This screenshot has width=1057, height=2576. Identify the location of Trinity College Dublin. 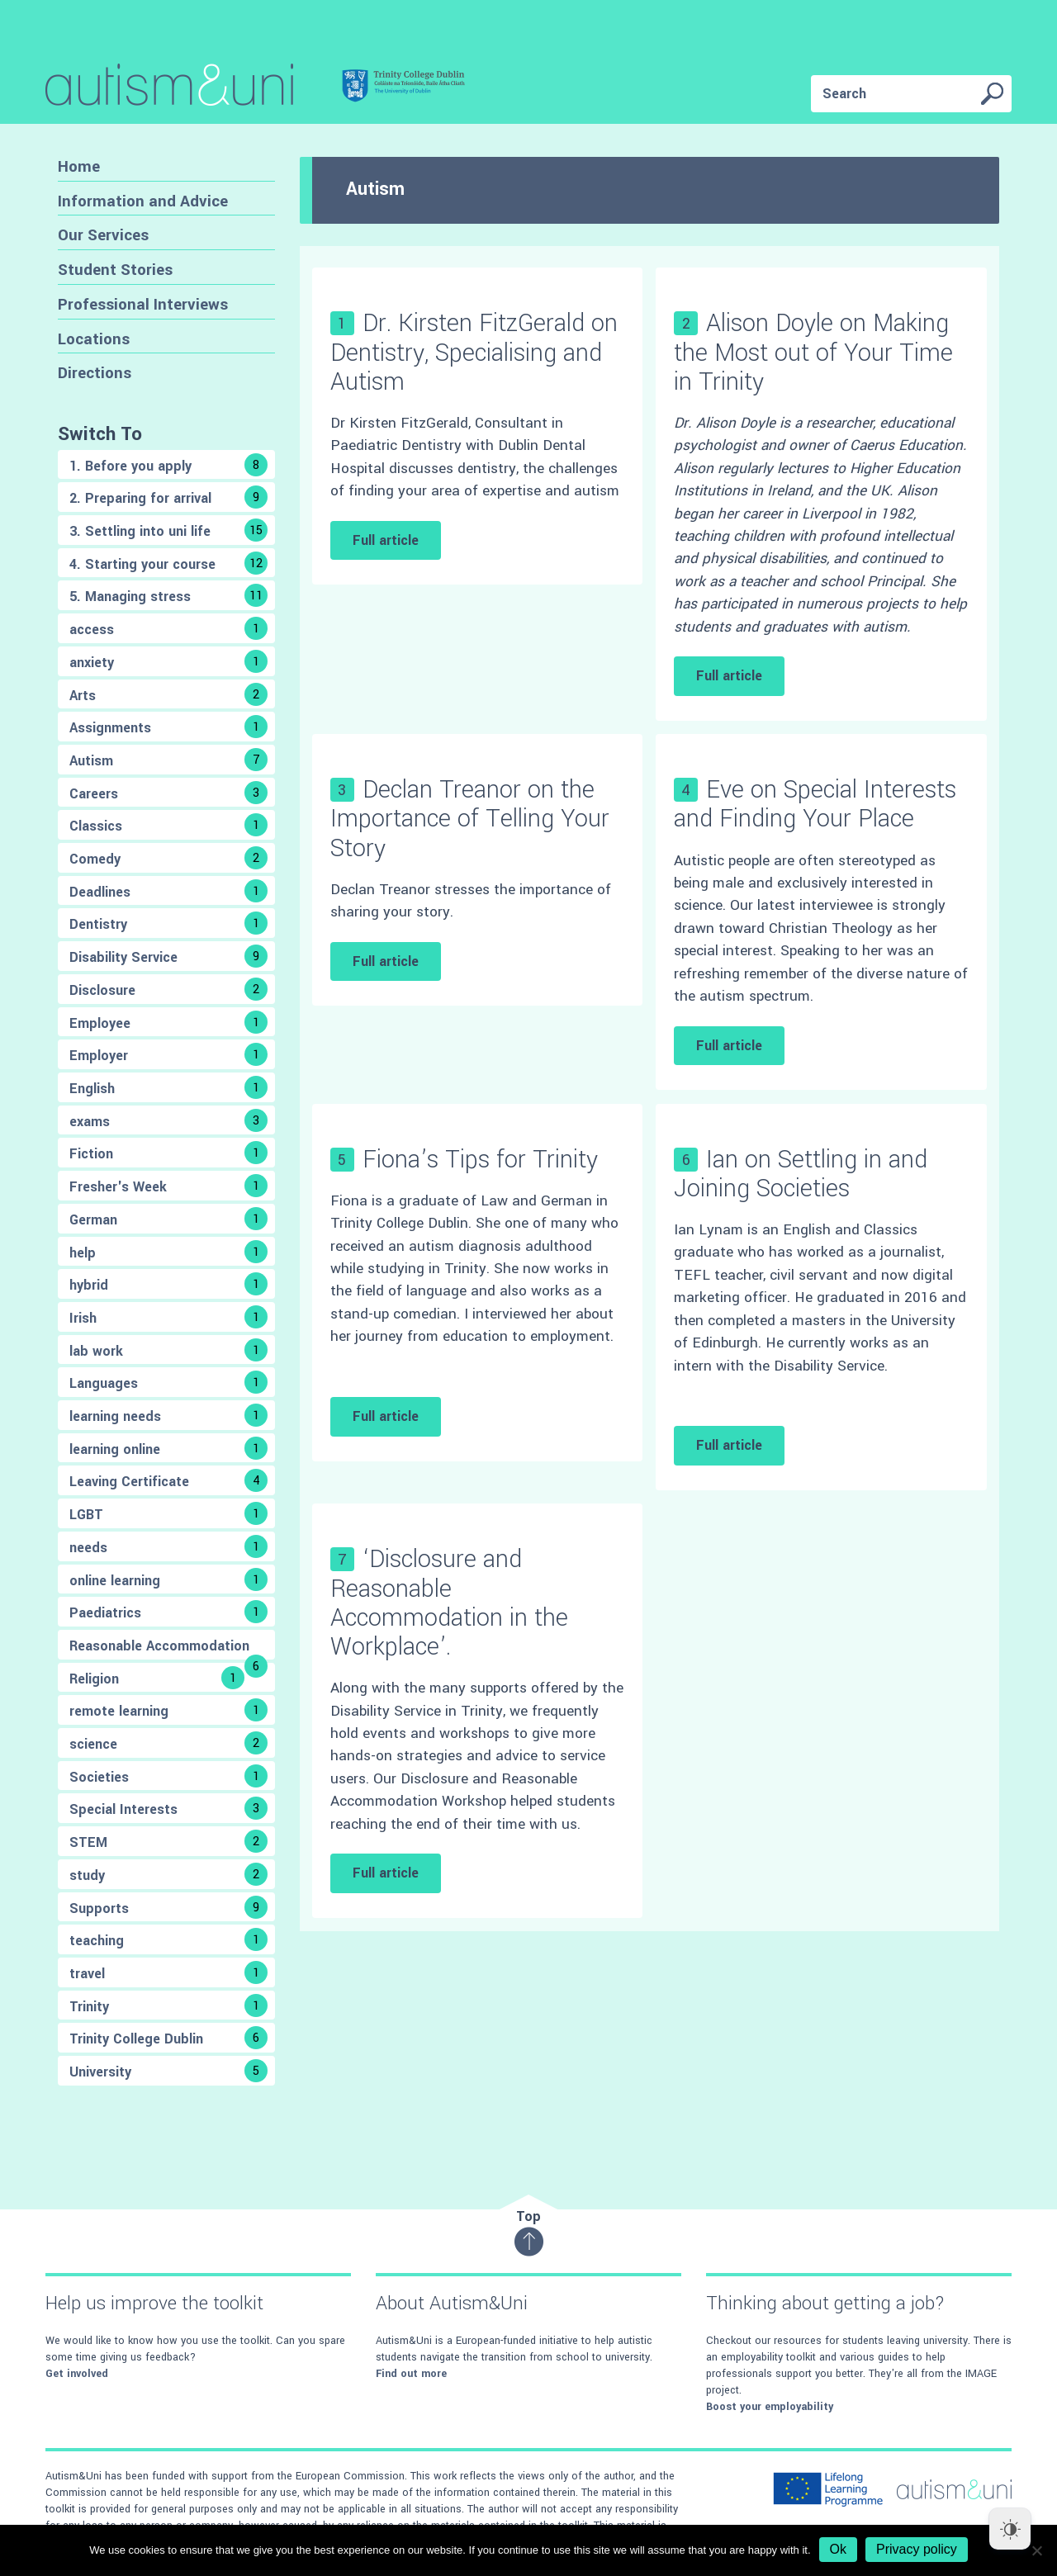
(168, 2037).